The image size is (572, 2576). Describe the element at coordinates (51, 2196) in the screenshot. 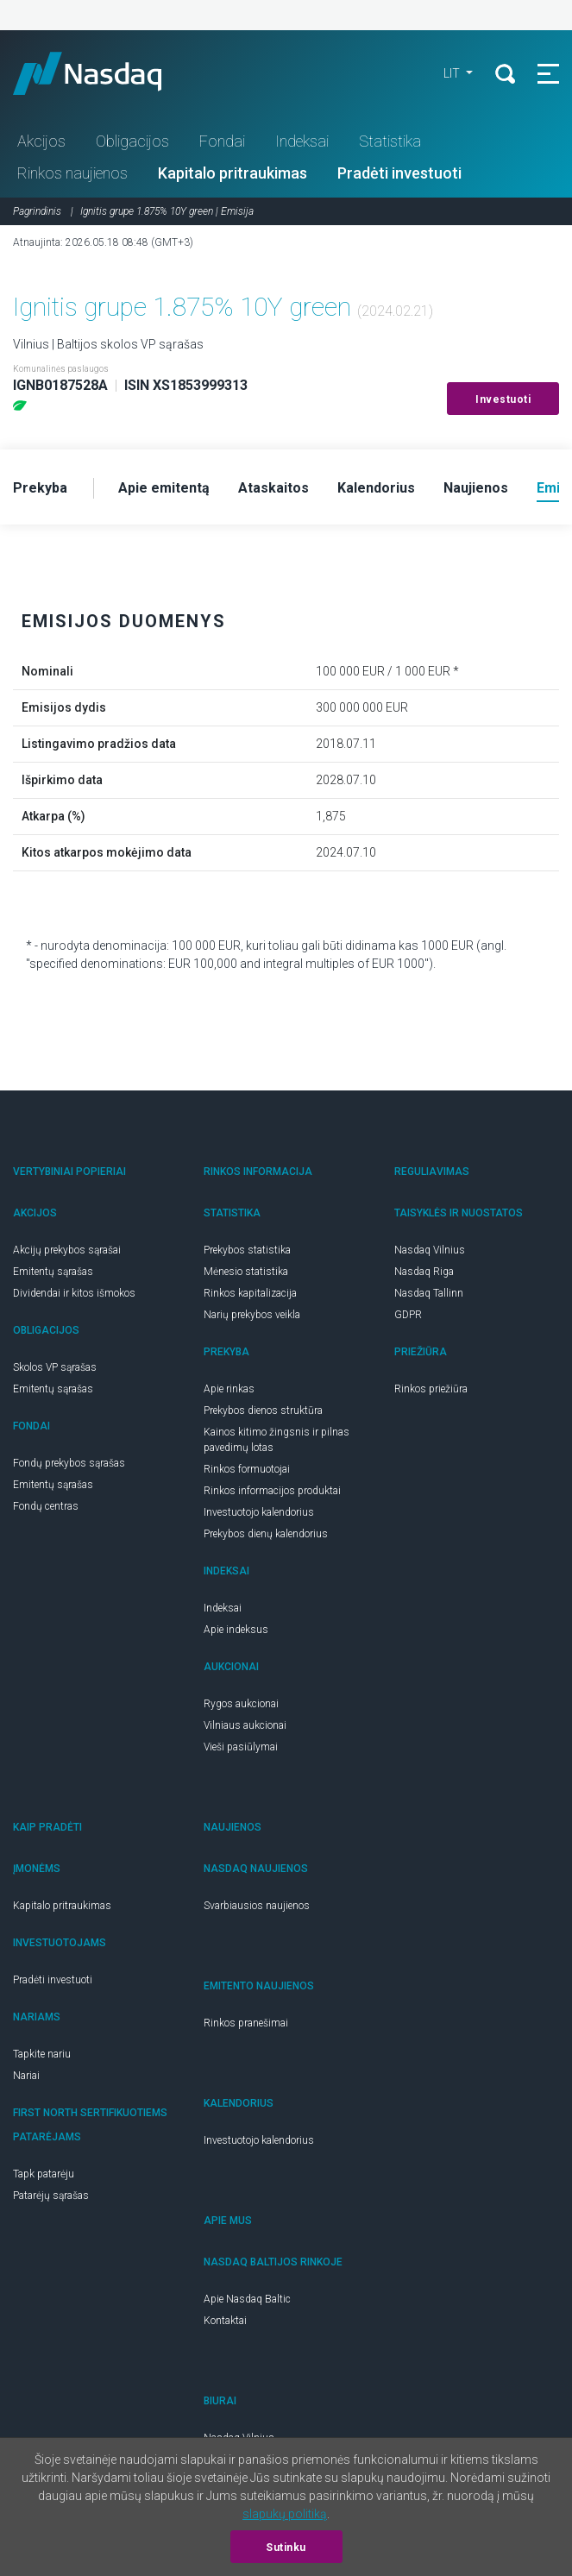

I see `Patarėjų sąrašas` at that location.